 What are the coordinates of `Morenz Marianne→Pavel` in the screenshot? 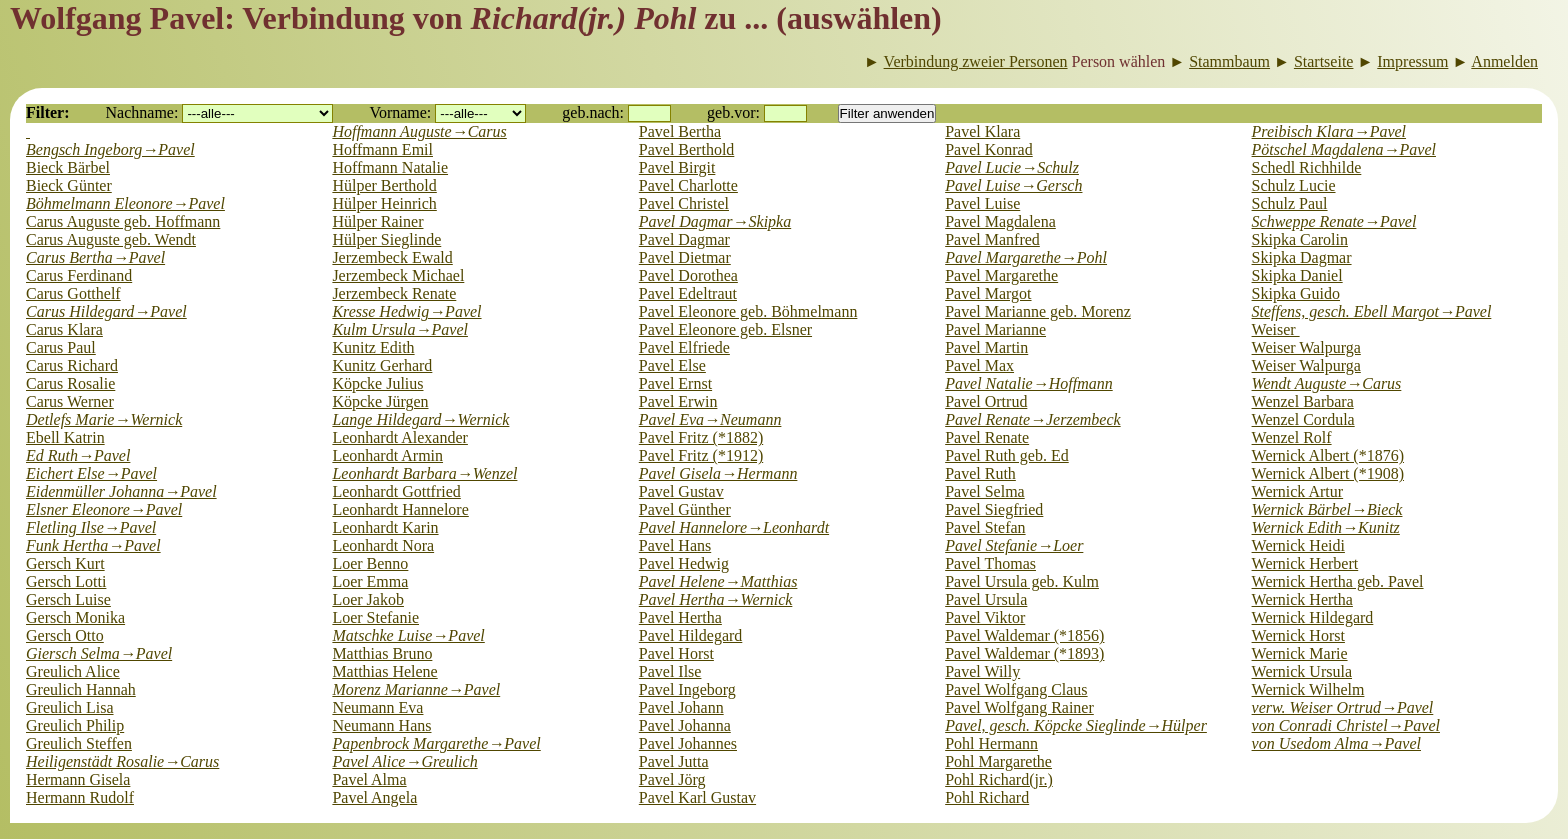 It's located at (416, 689).